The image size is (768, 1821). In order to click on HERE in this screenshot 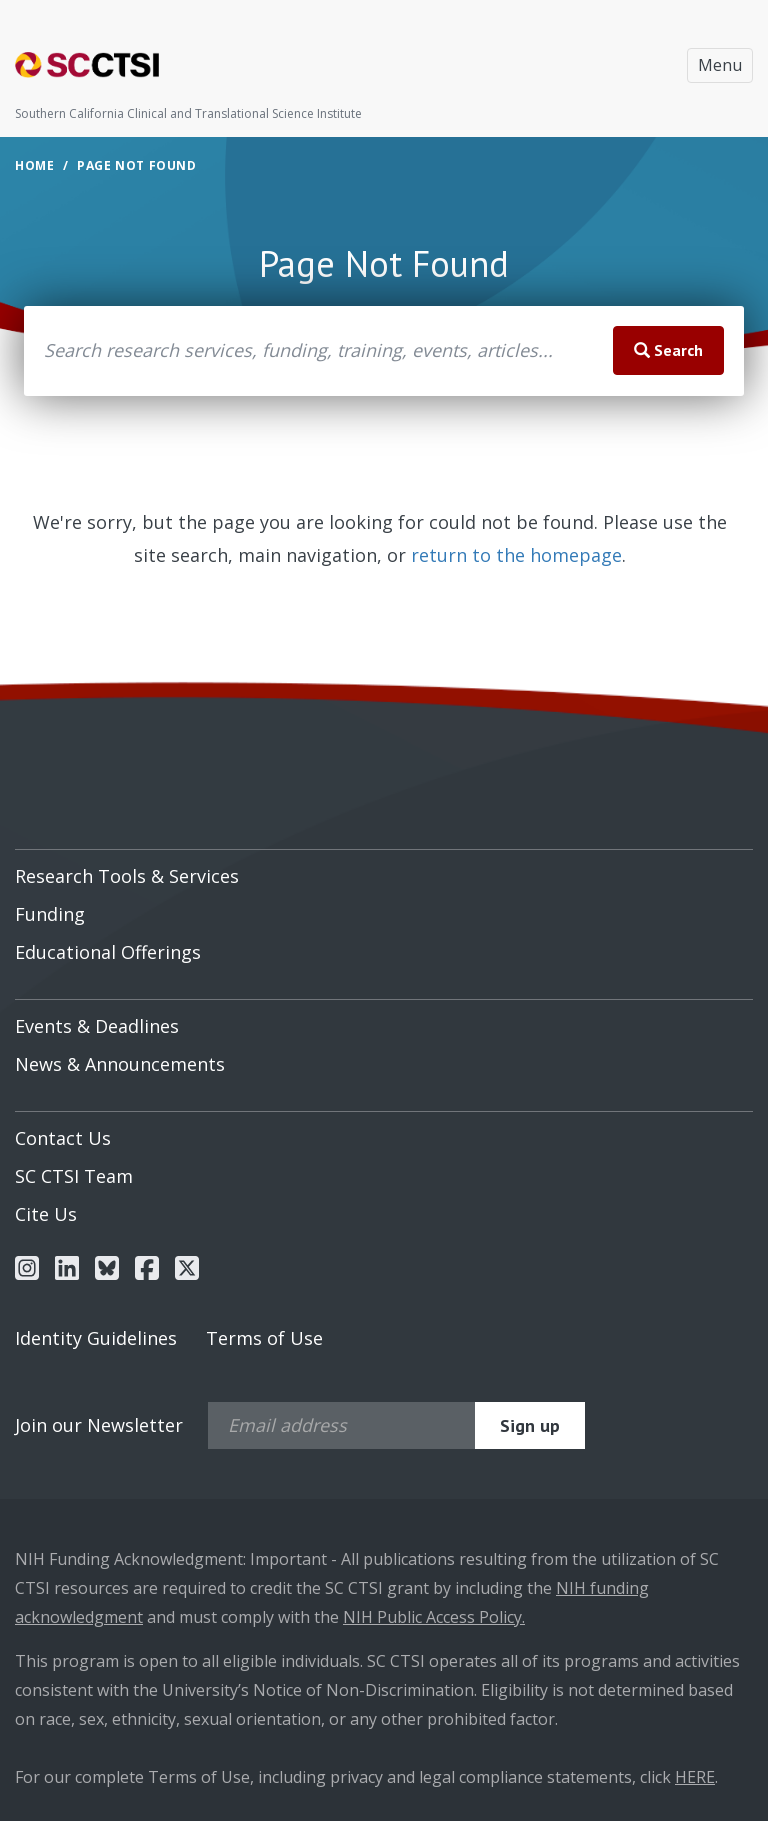, I will do `click(695, 1777)`.